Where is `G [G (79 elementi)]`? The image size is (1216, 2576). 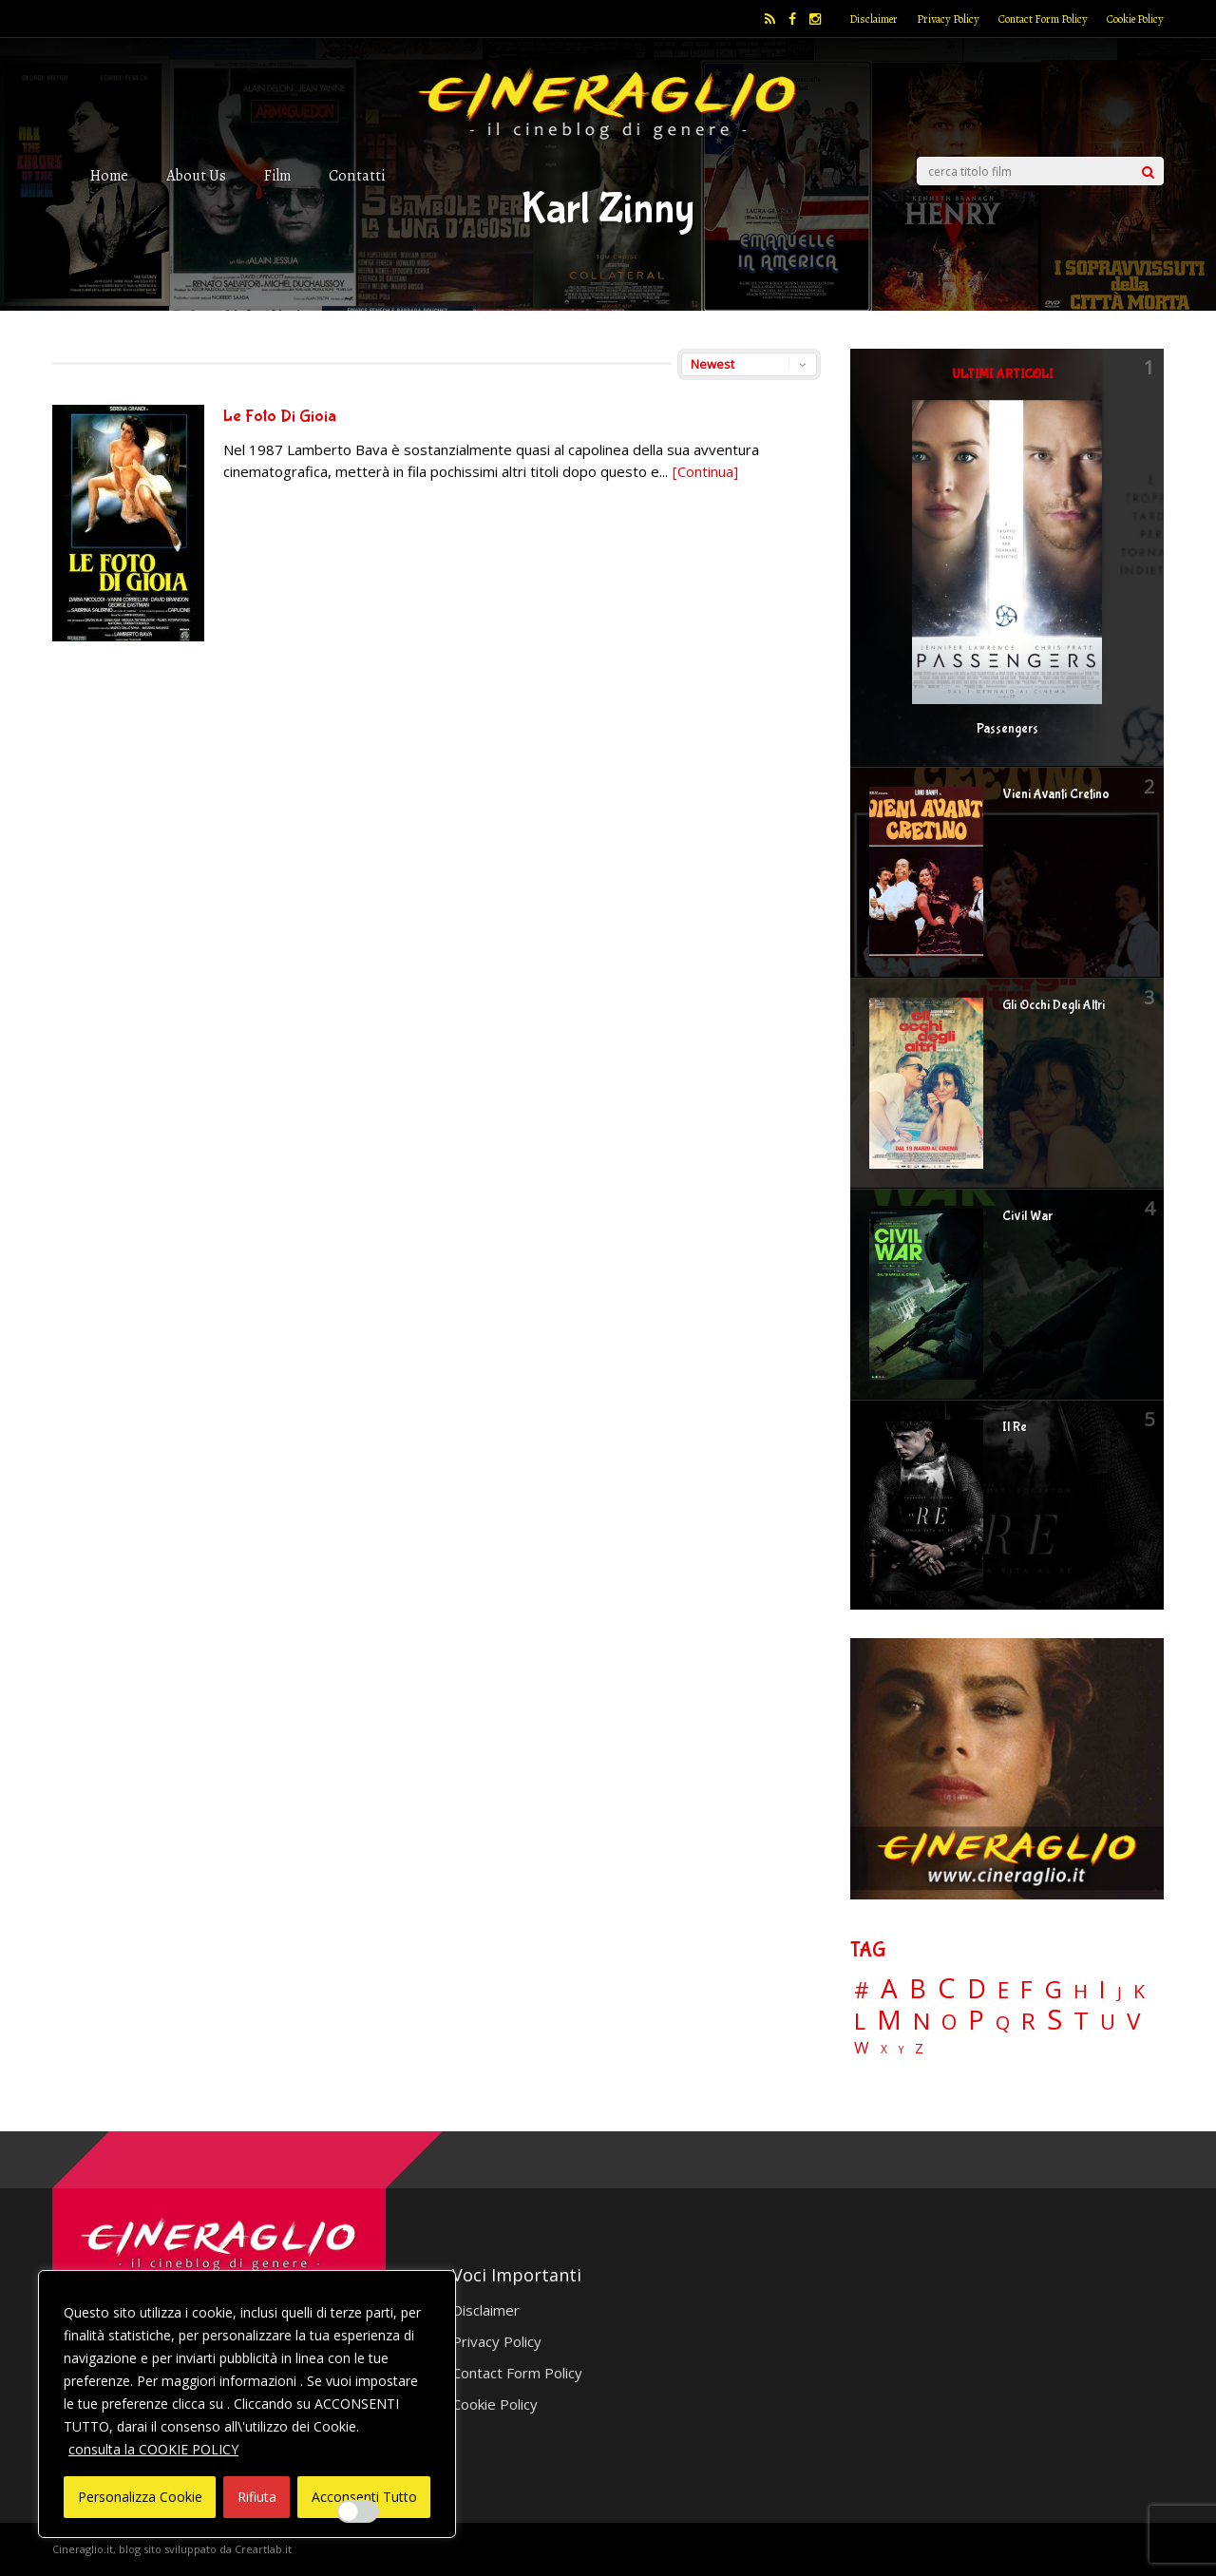 G [G (79 elementi)] is located at coordinates (1053, 1989).